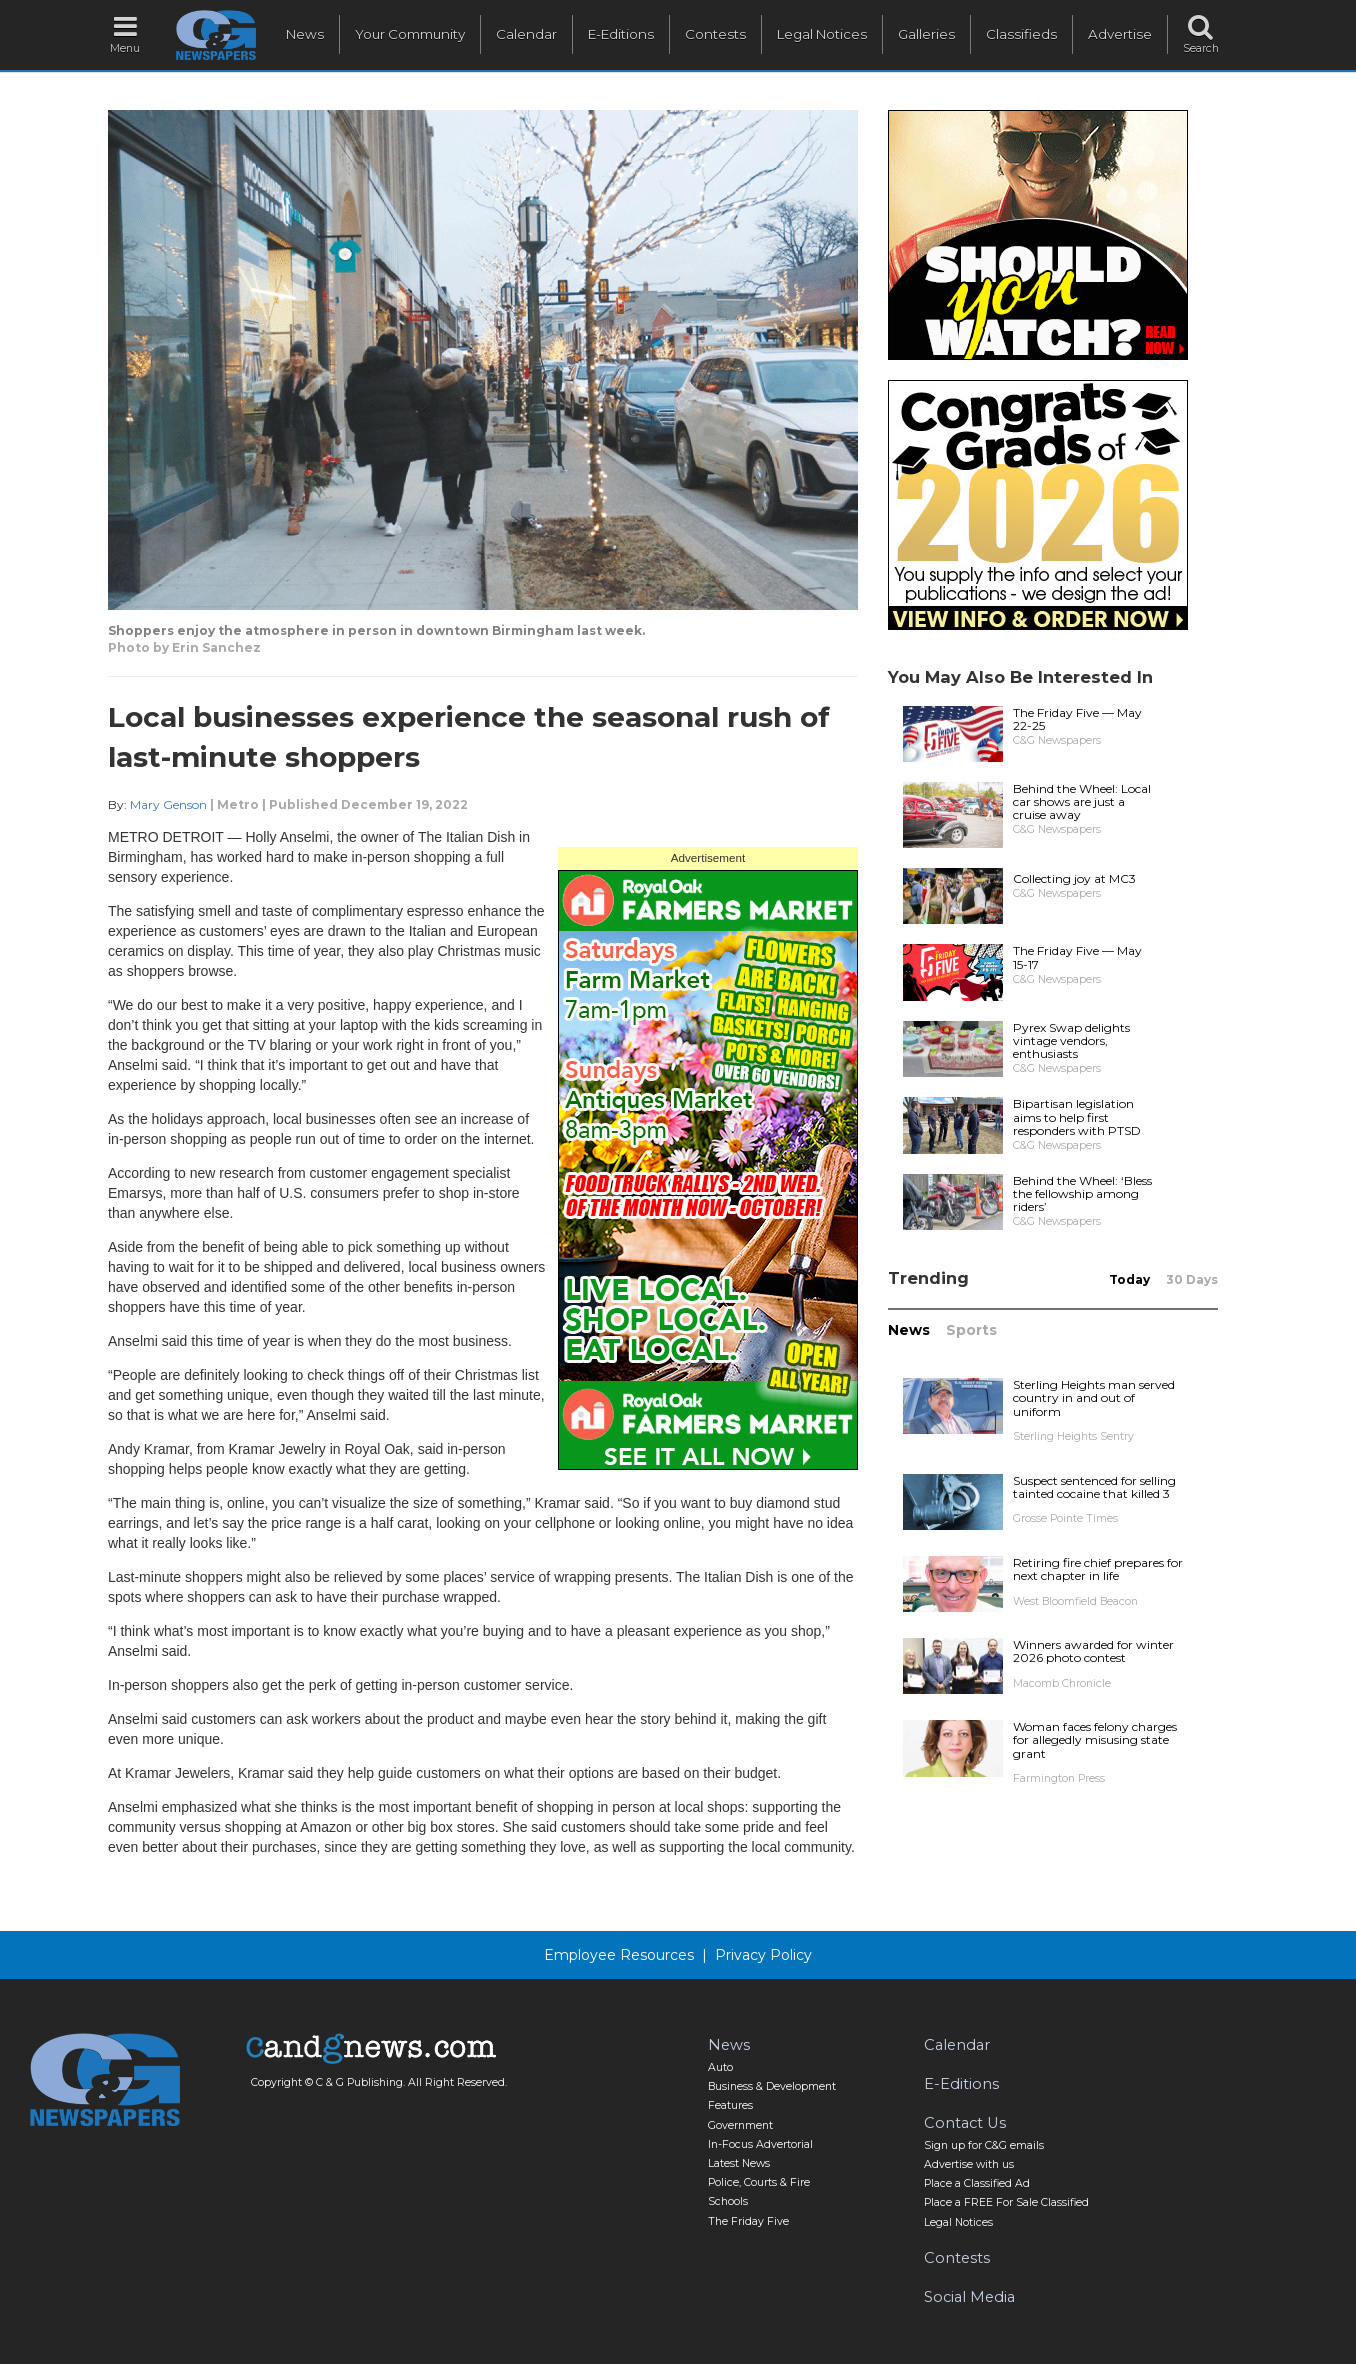 The width and height of the screenshot is (1356, 2364). What do you see at coordinates (619, 1955) in the screenshot?
I see `Employee Resources` at bounding box center [619, 1955].